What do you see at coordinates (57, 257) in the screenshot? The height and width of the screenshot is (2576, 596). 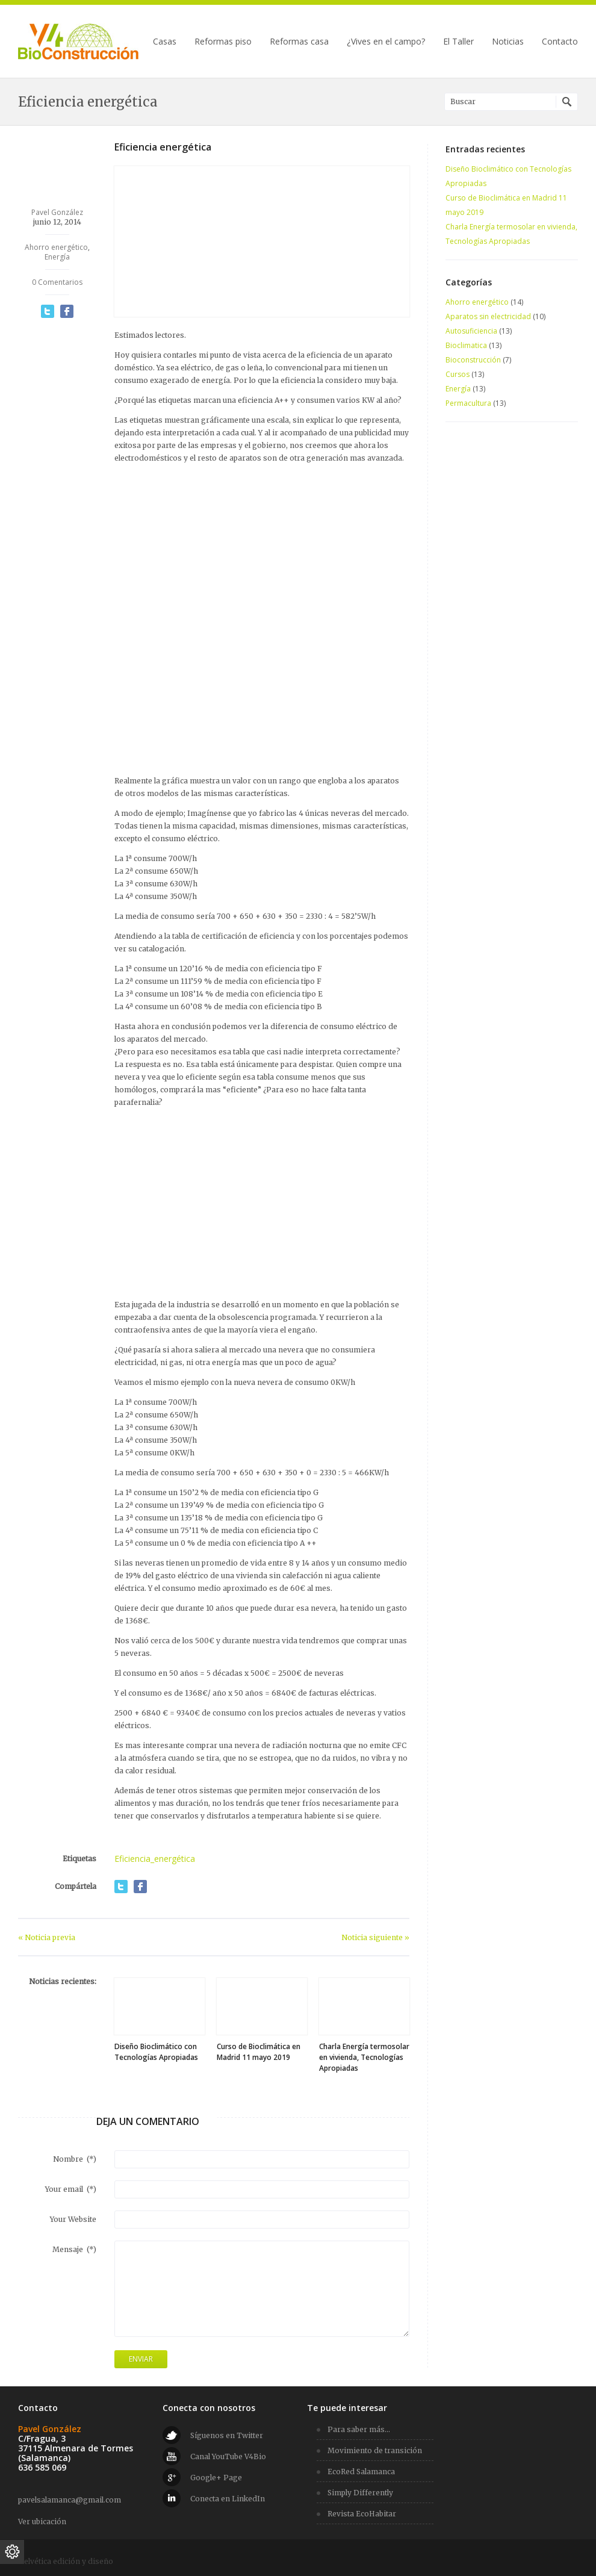 I see `Energía` at bounding box center [57, 257].